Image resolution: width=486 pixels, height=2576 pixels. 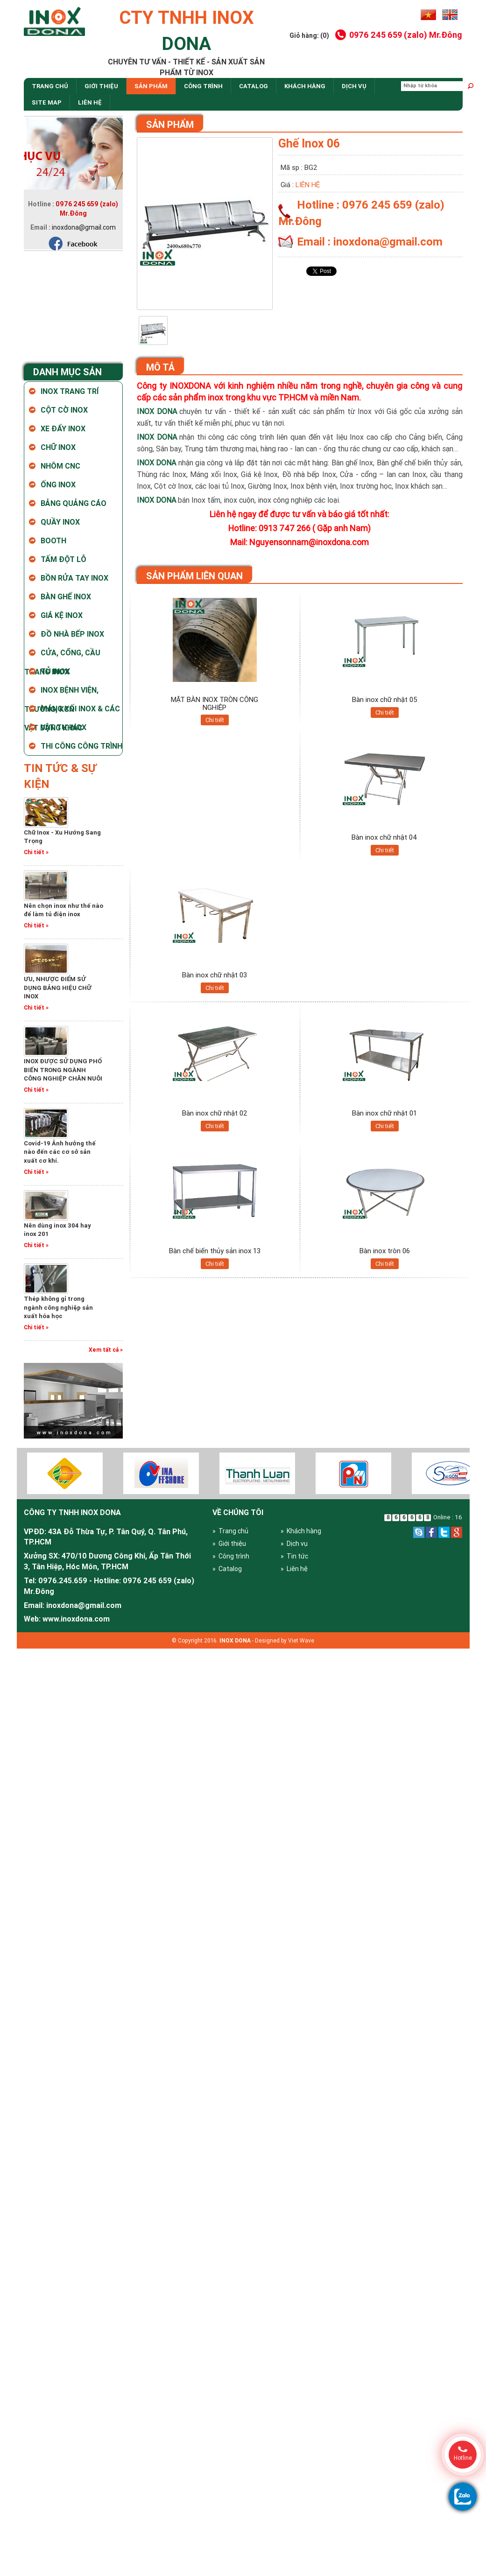 I want to click on Xem tất cả », so click(x=106, y=1349).